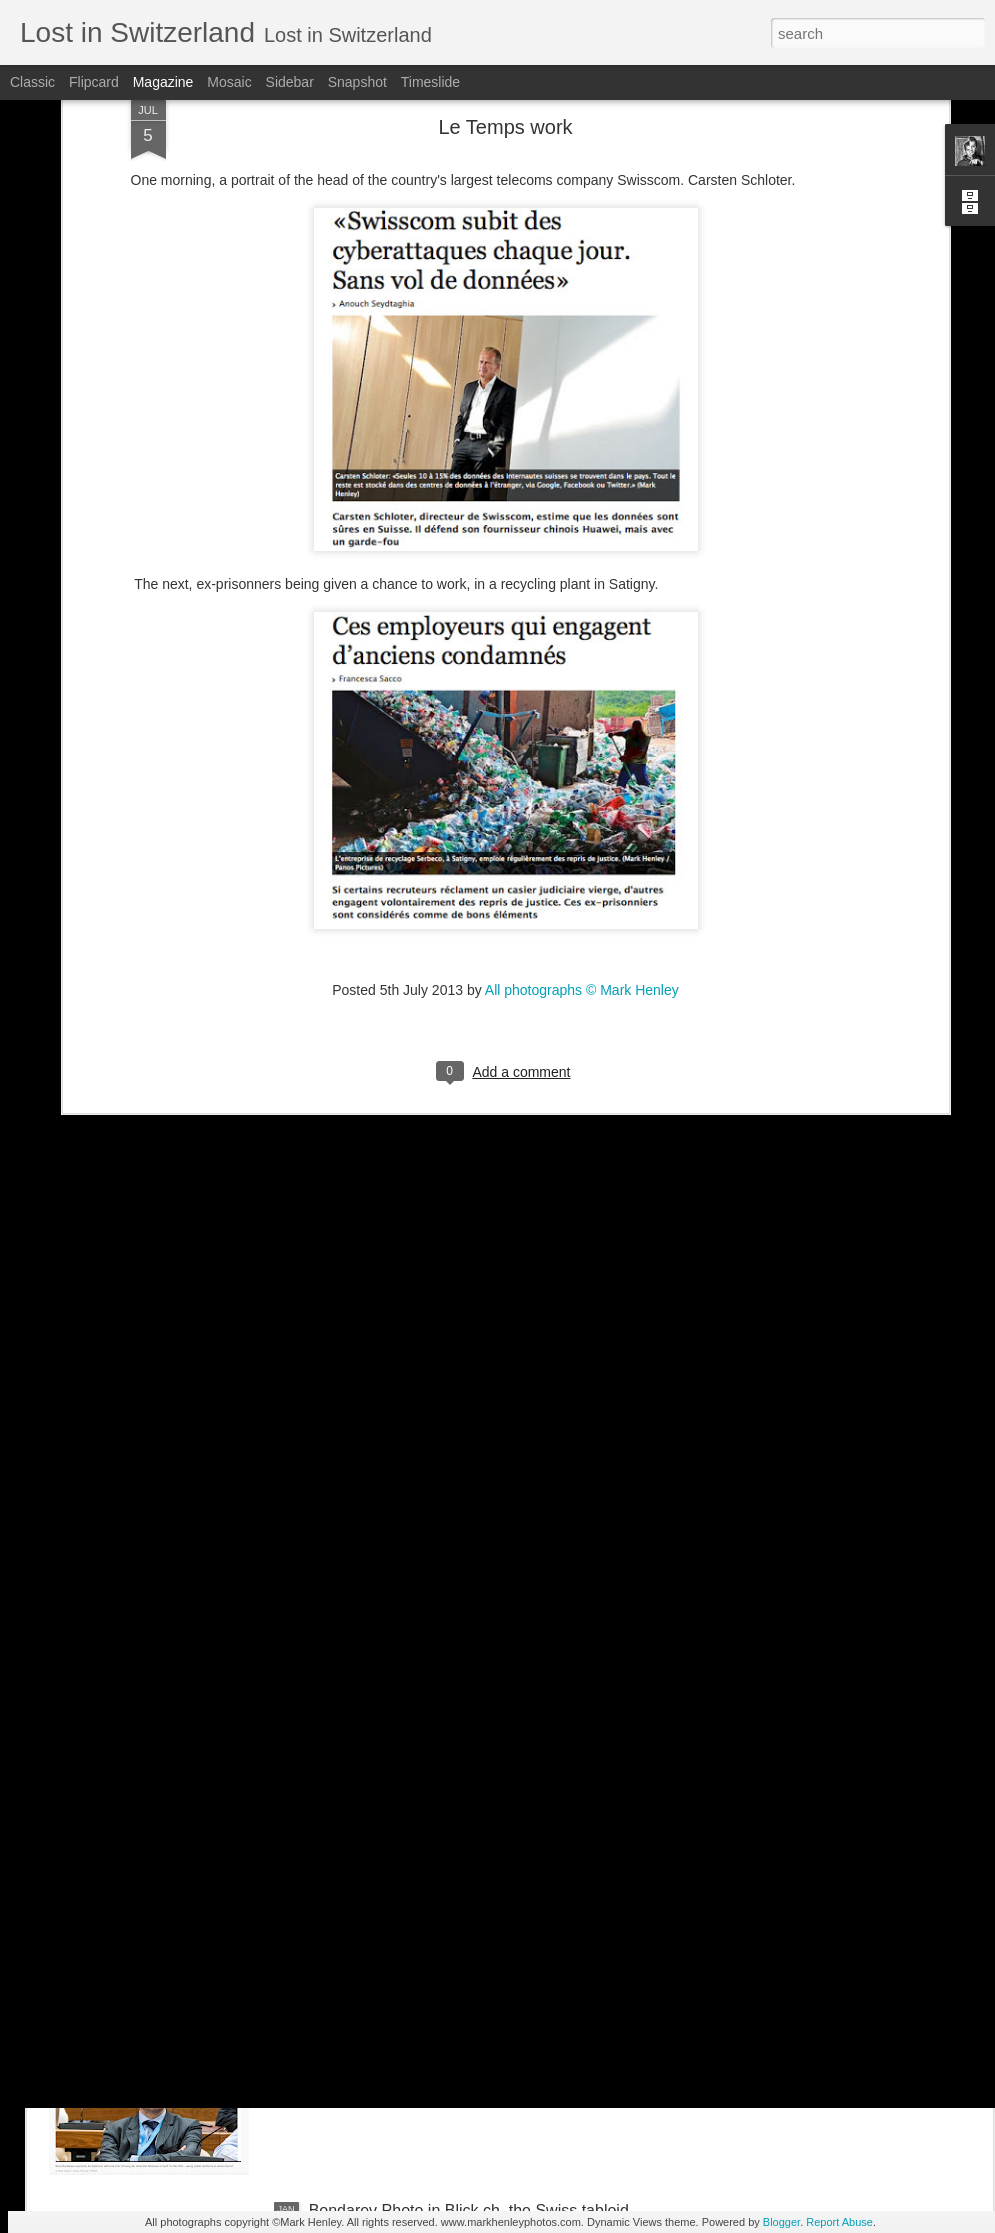  Describe the element at coordinates (438, 1756) in the screenshot. I see `NZZ am Sonntag - Credit Suisse _ 1` at that location.